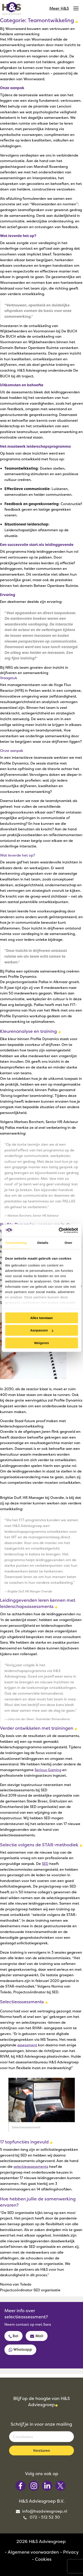  I want to click on Details [tab], so click(42, 1243).